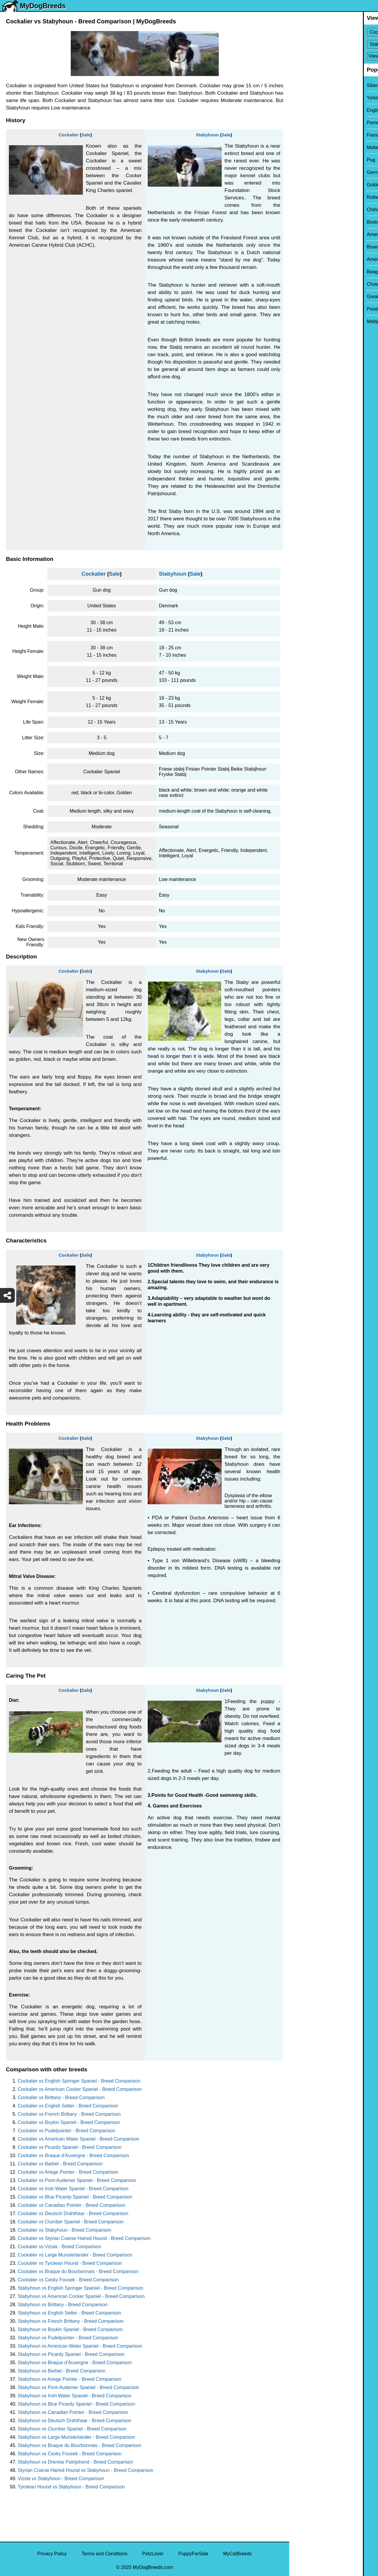 The image size is (378, 2576). Describe the element at coordinates (80, 2346) in the screenshot. I see `Stabyhoun vs American Water Spaniel - Breed Comparison` at that location.